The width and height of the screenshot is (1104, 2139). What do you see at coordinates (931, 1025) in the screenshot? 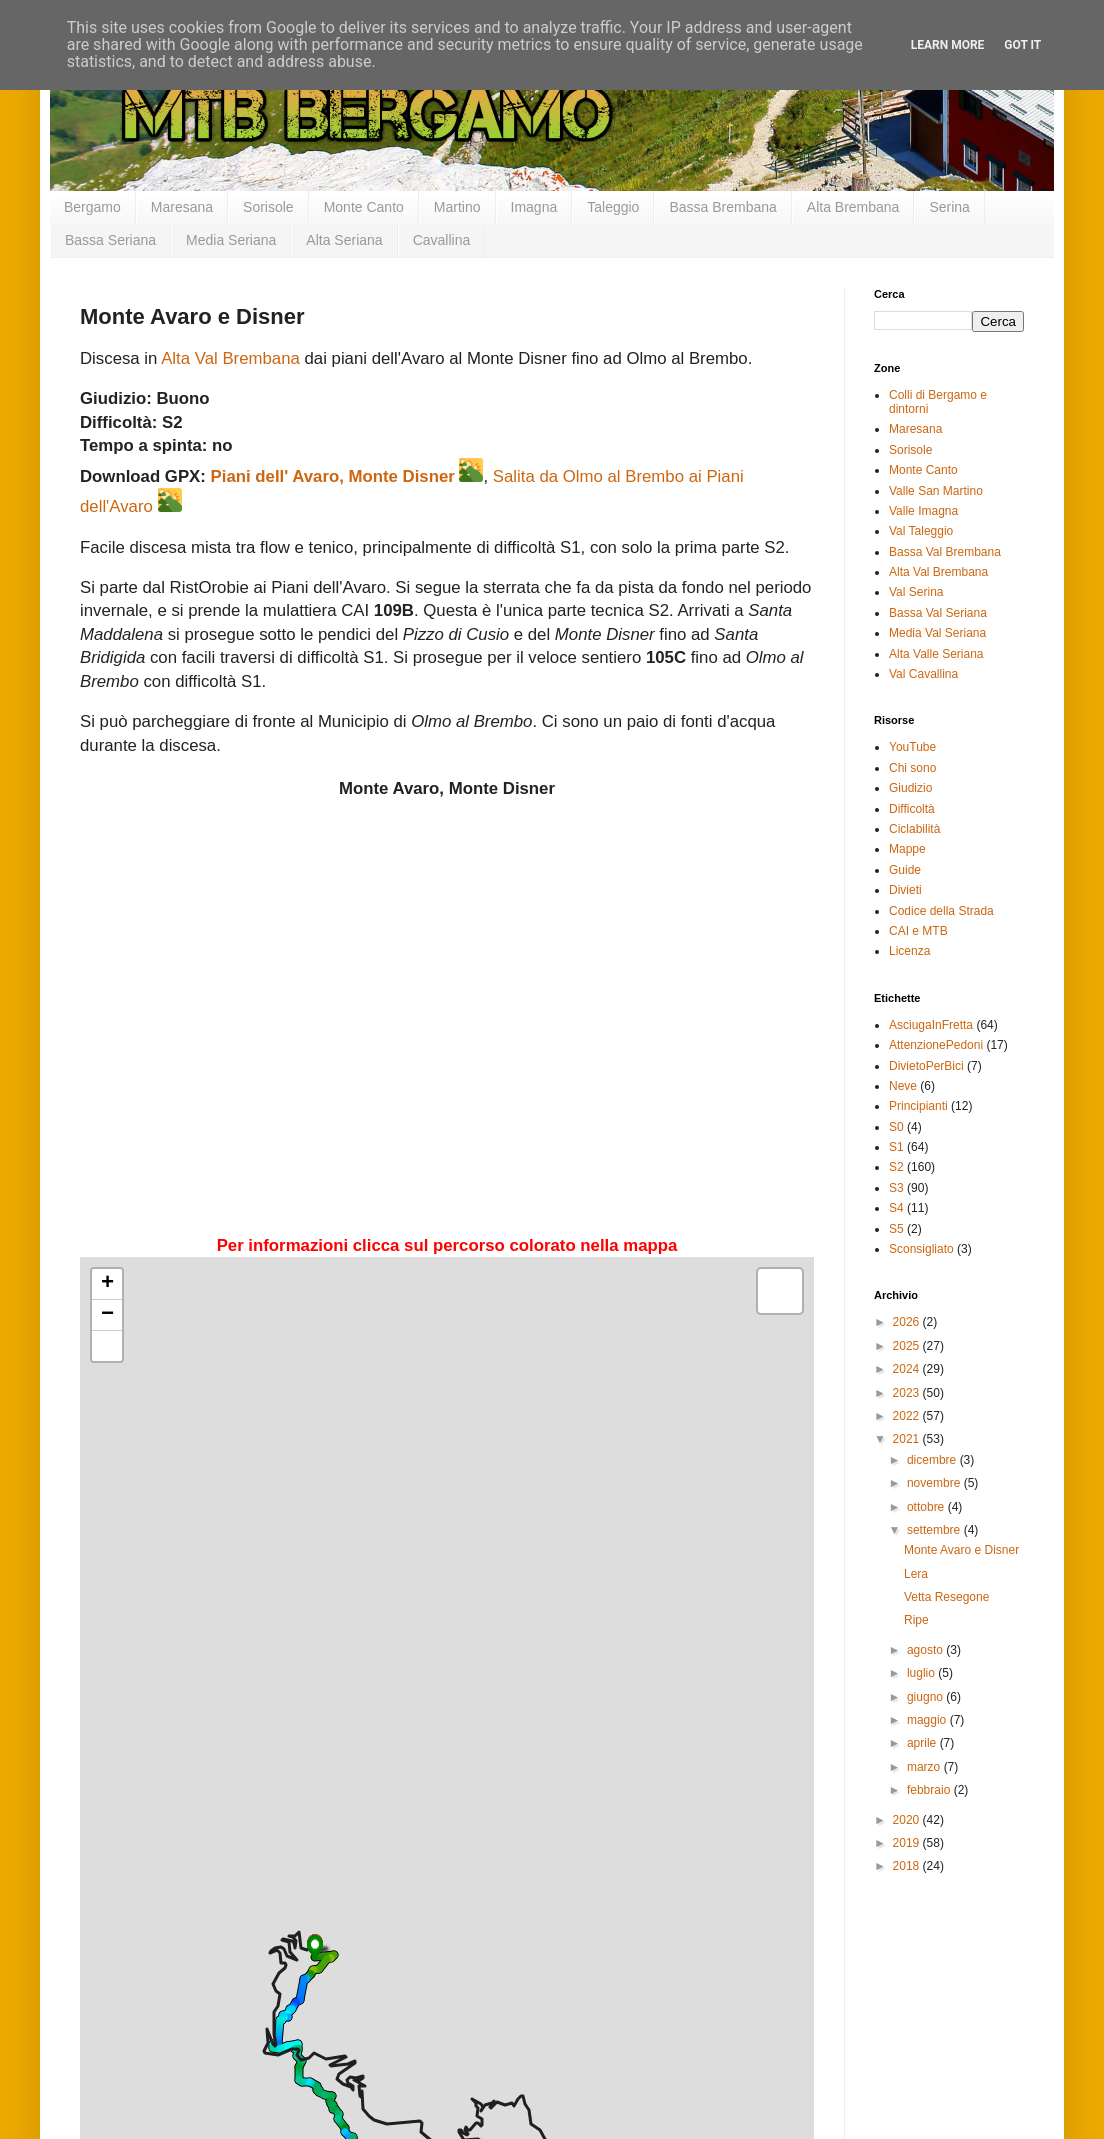
I see `AsciugaInFretta` at bounding box center [931, 1025].